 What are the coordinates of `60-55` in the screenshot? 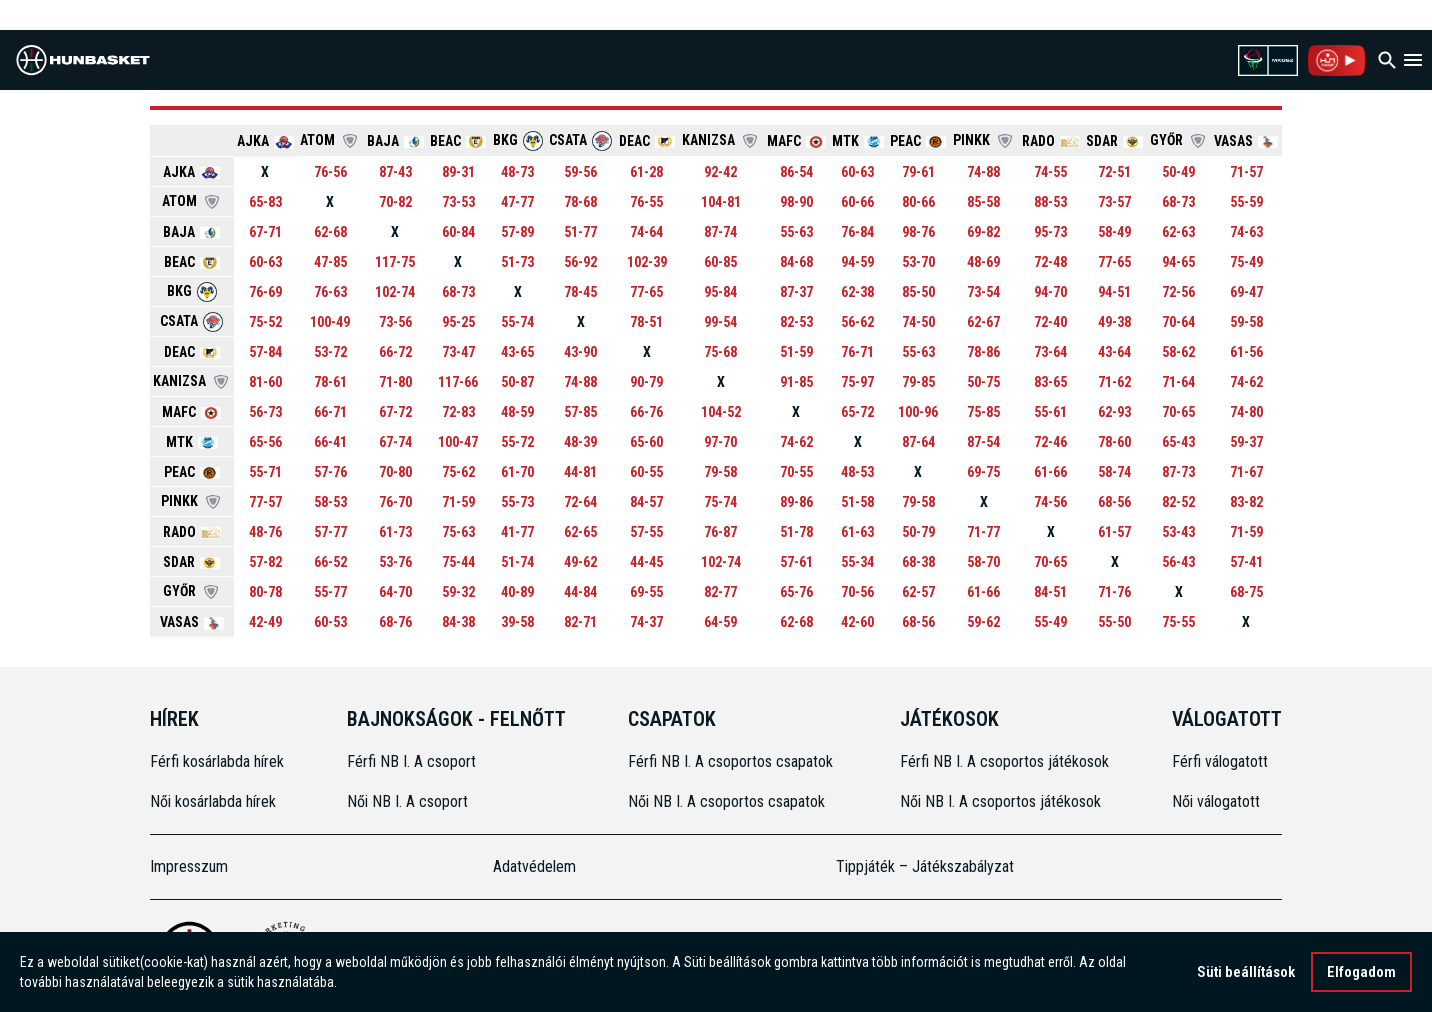 It's located at (646, 472).